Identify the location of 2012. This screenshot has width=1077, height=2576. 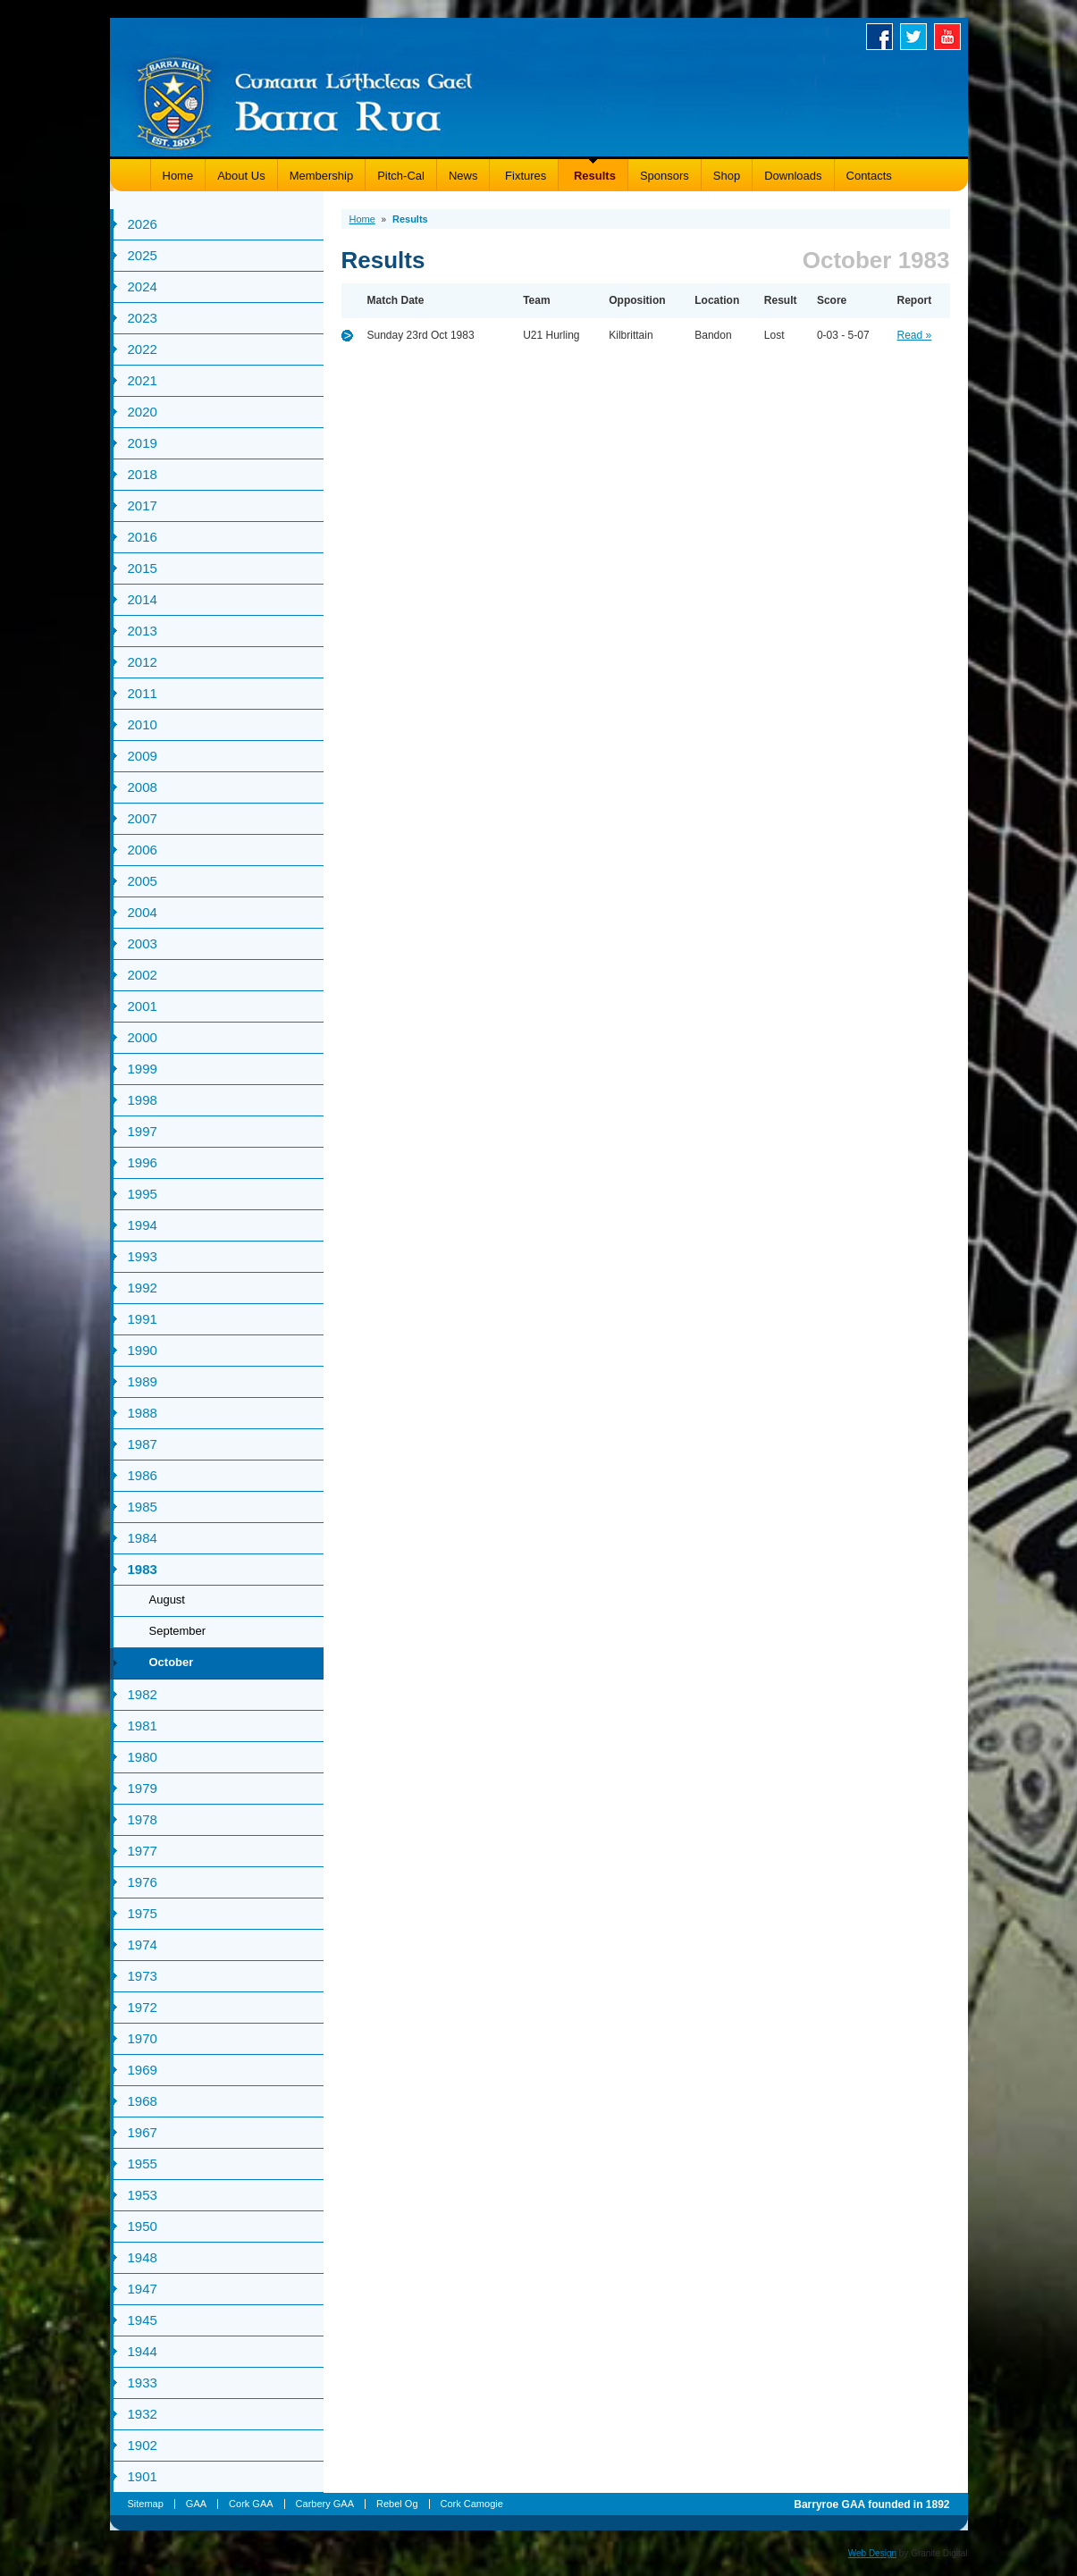
(142, 661).